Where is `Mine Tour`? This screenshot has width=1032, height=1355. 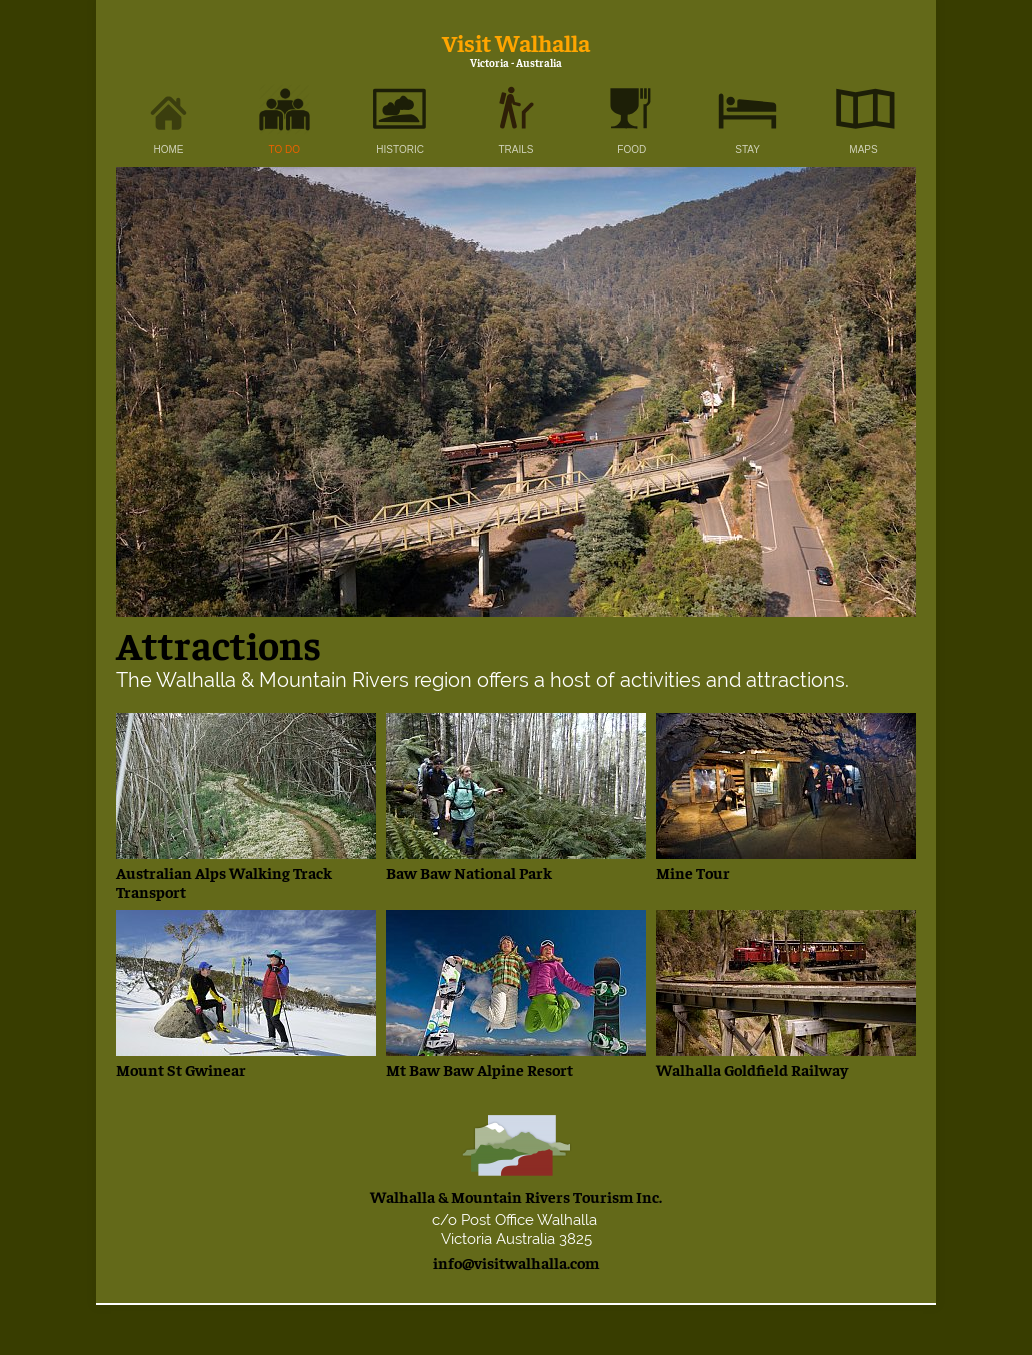
Mine Tour is located at coordinates (693, 872).